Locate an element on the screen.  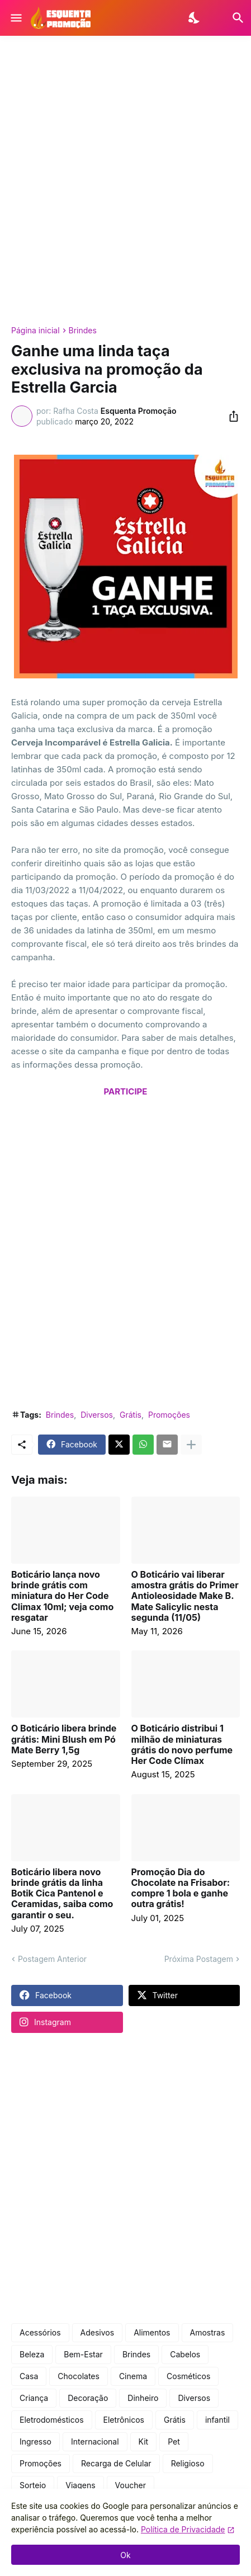
Página inicial is located at coordinates (35, 330).